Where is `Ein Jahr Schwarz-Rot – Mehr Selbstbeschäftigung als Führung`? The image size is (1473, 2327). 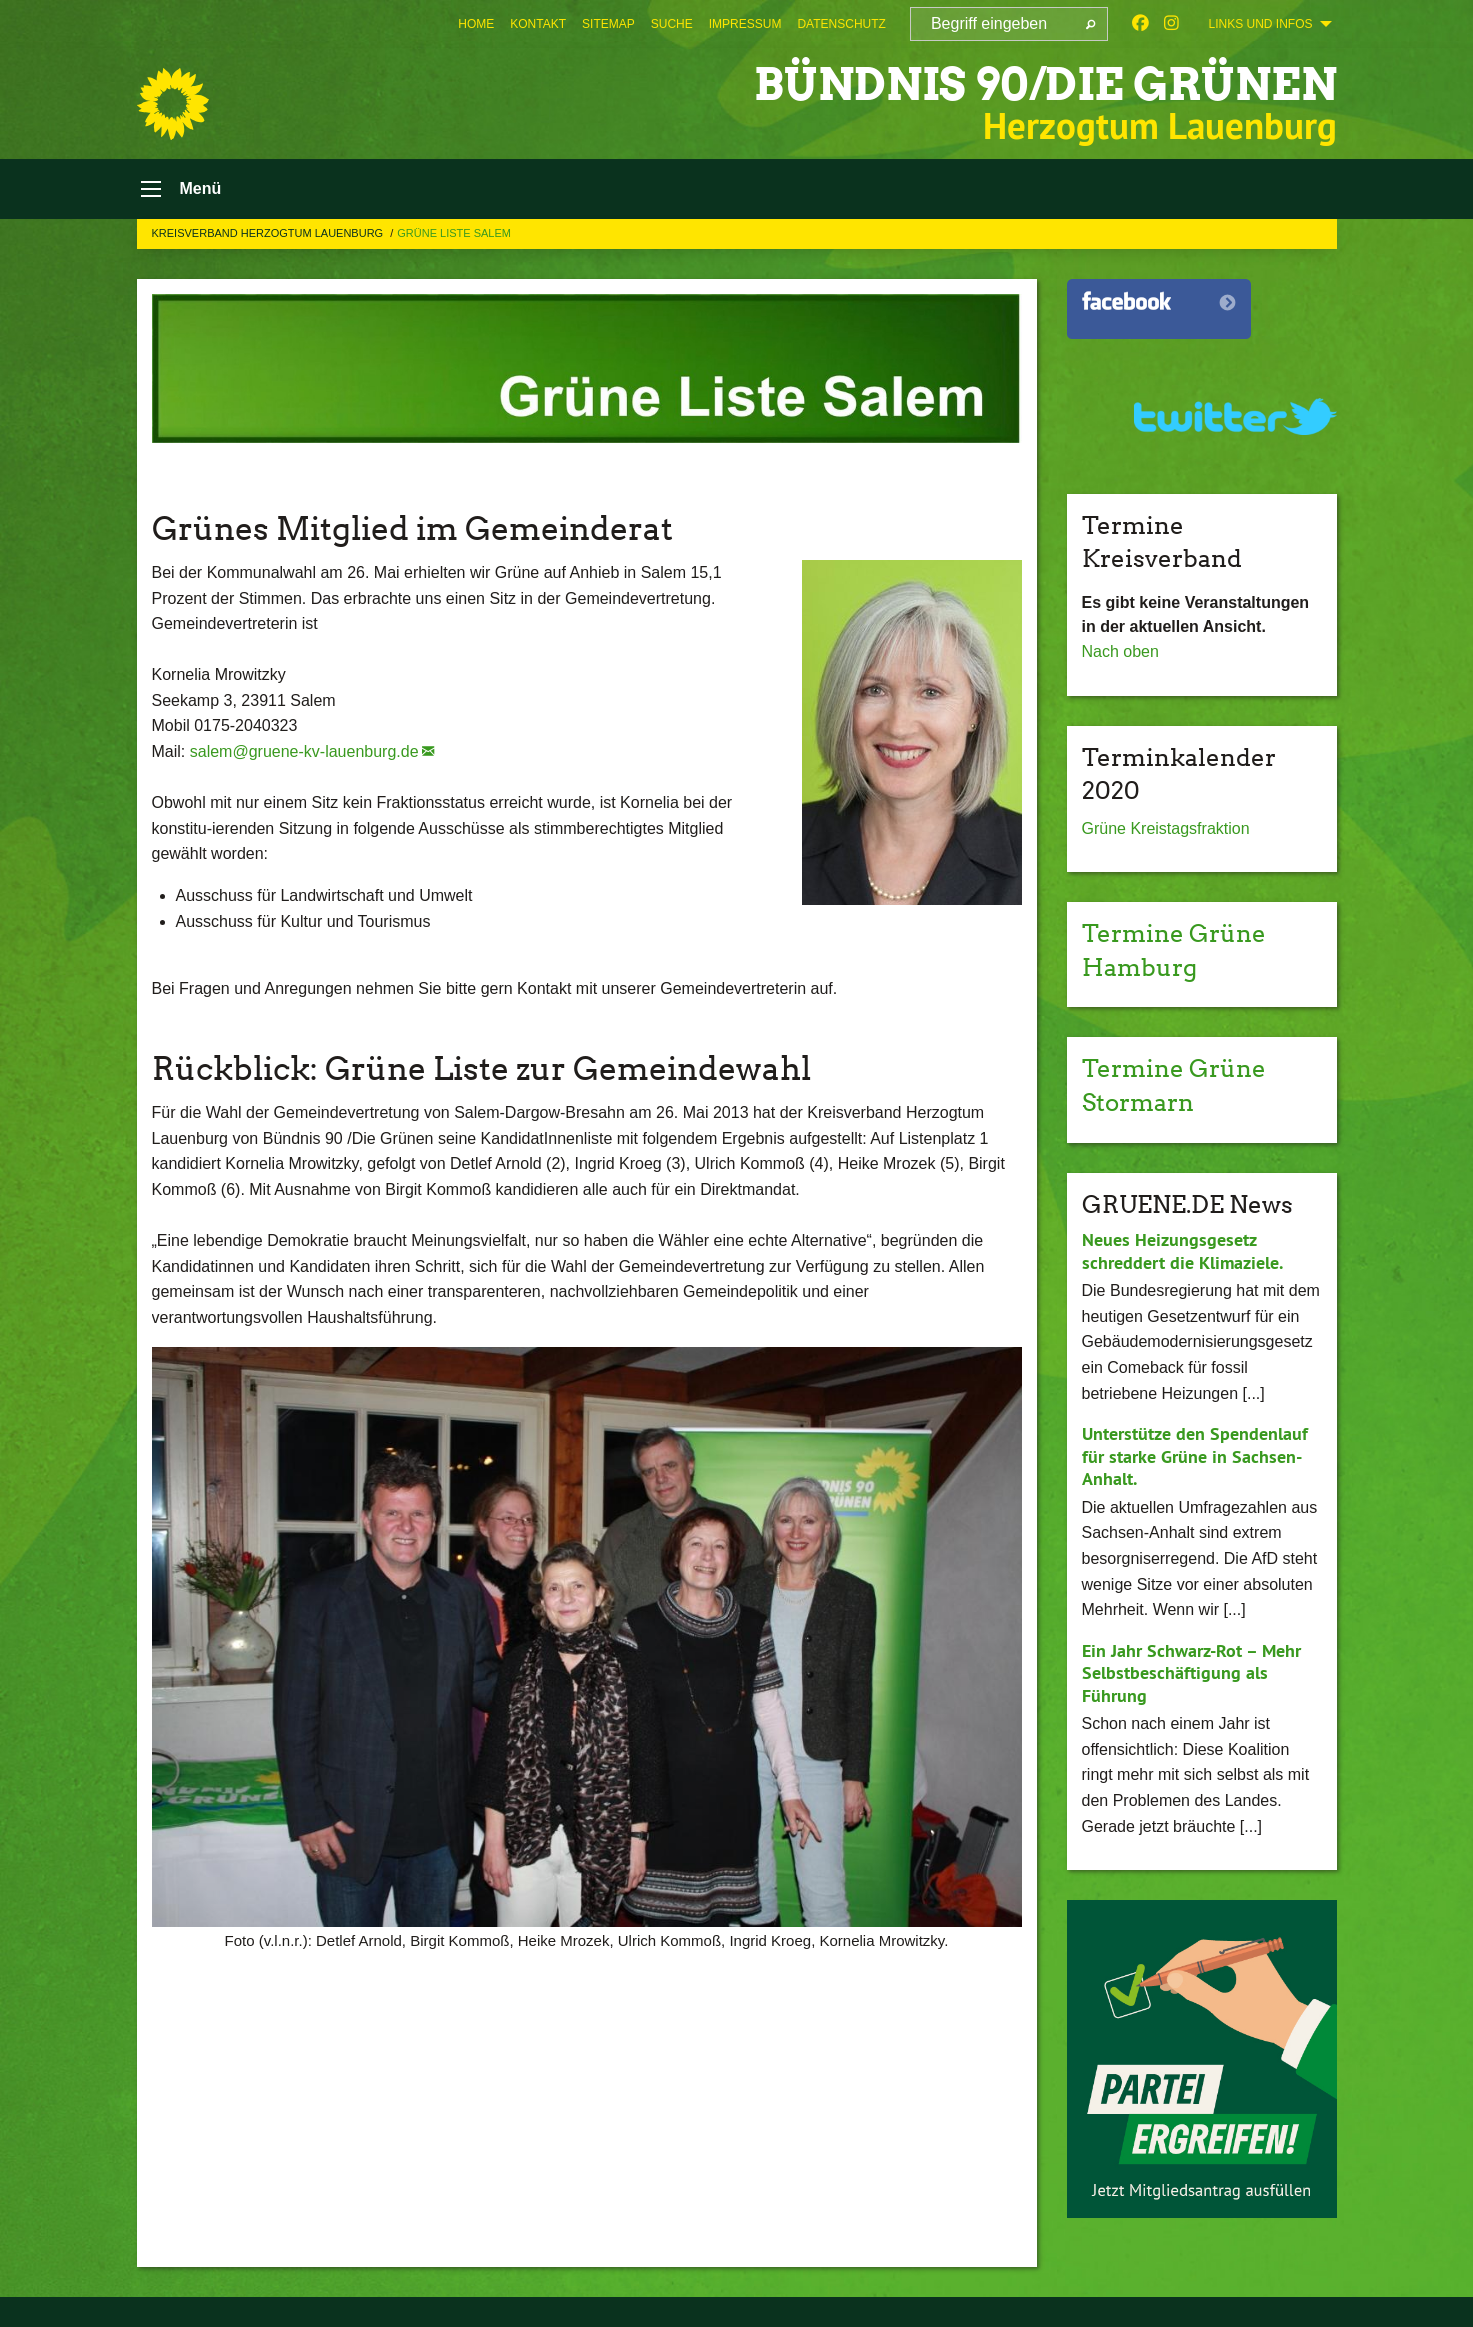
Ein Jahr Schwarz-Rot – Mehr Selbstbeschäftigung als Führung is located at coordinates (1191, 1673).